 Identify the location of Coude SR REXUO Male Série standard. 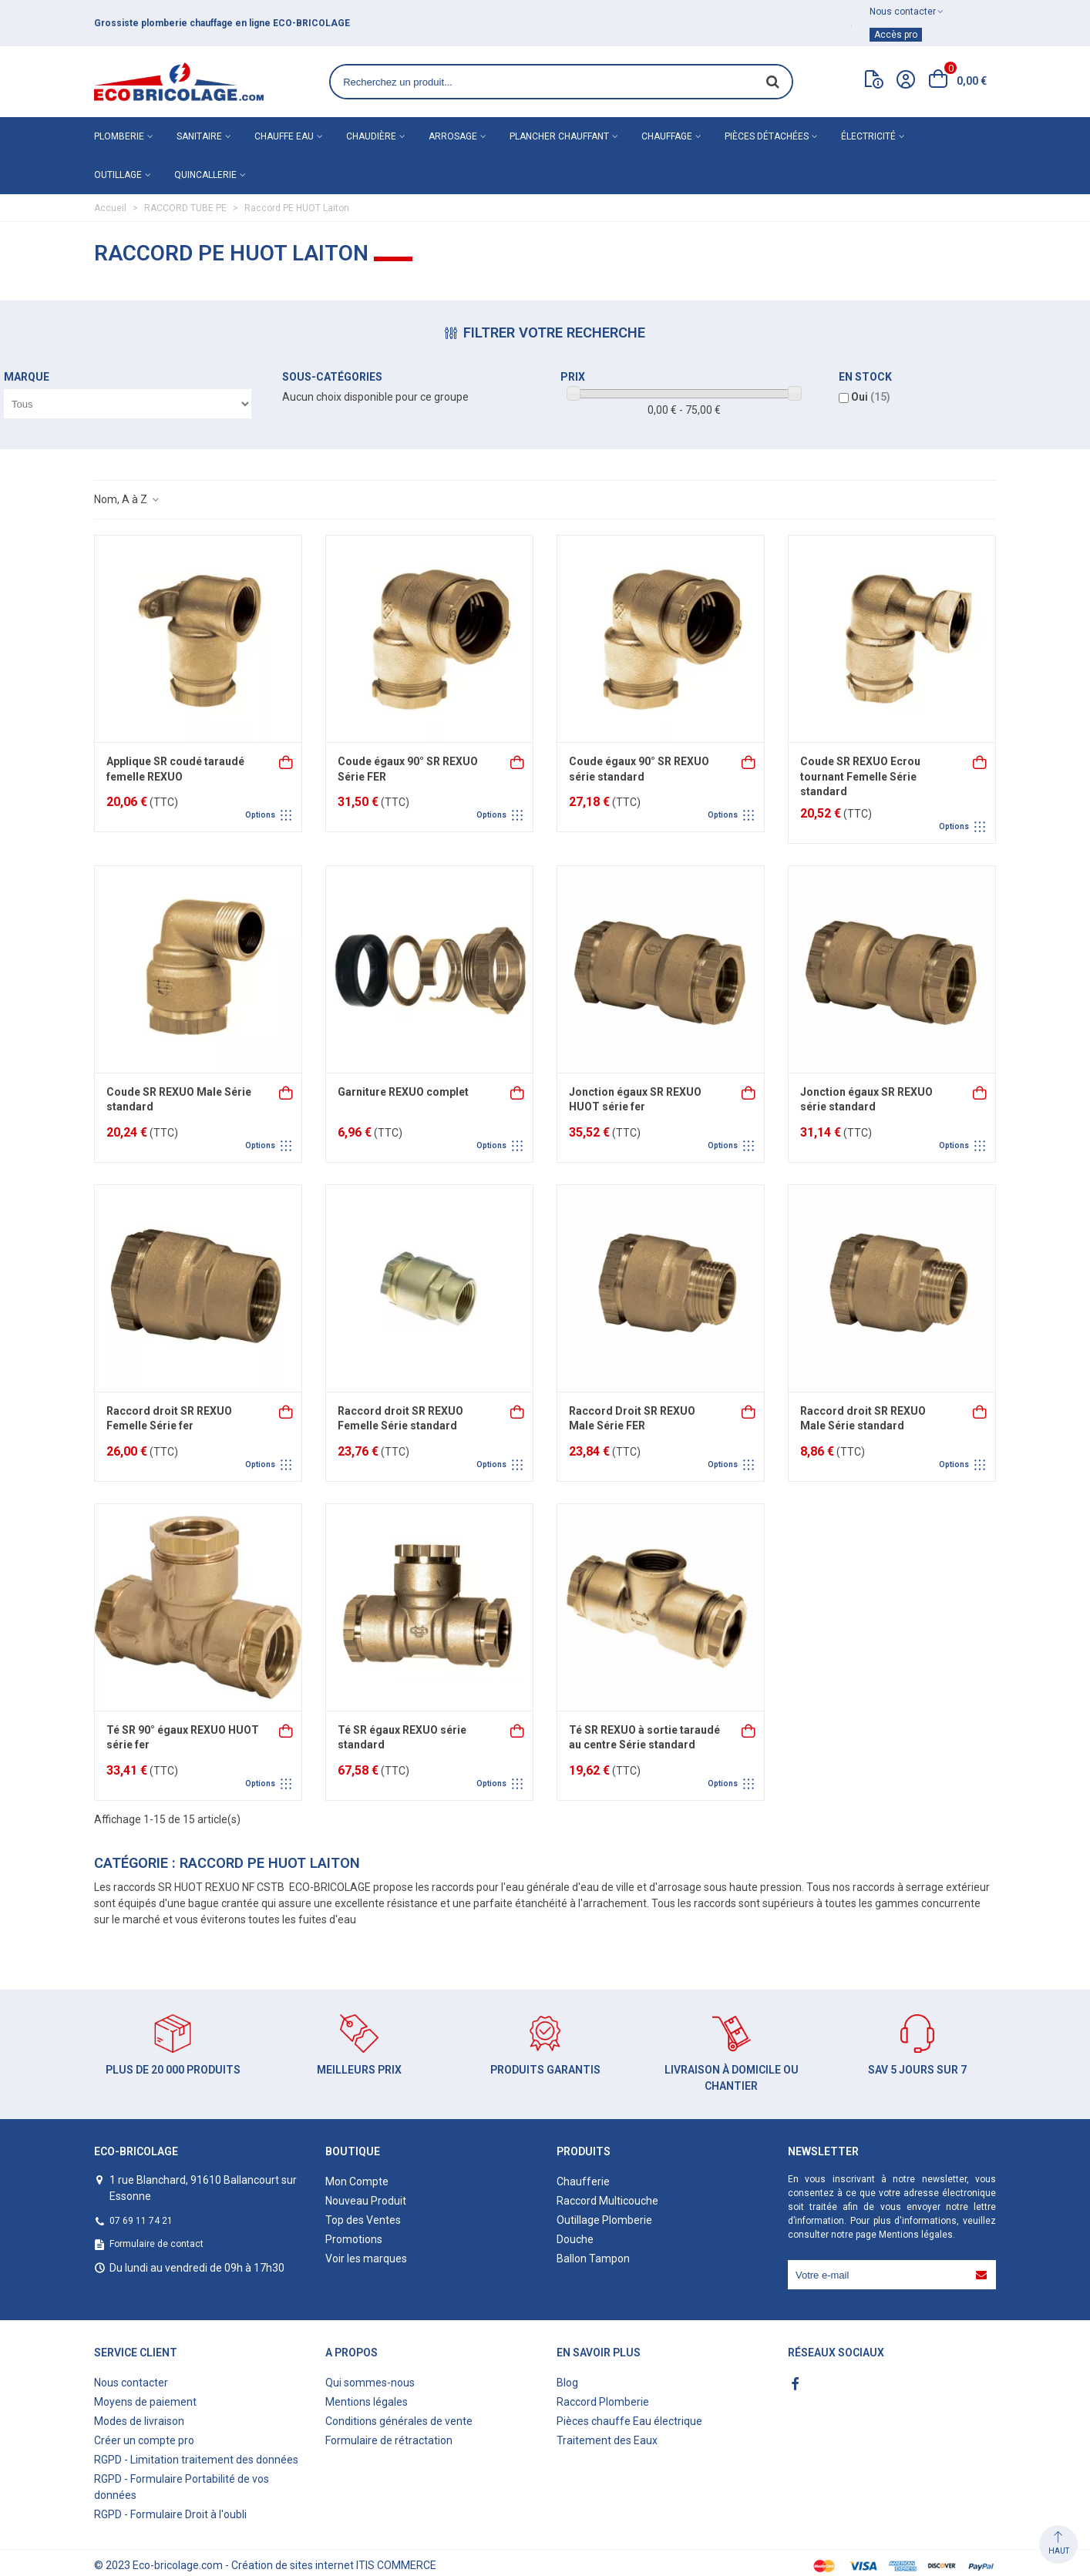
(178, 1099).